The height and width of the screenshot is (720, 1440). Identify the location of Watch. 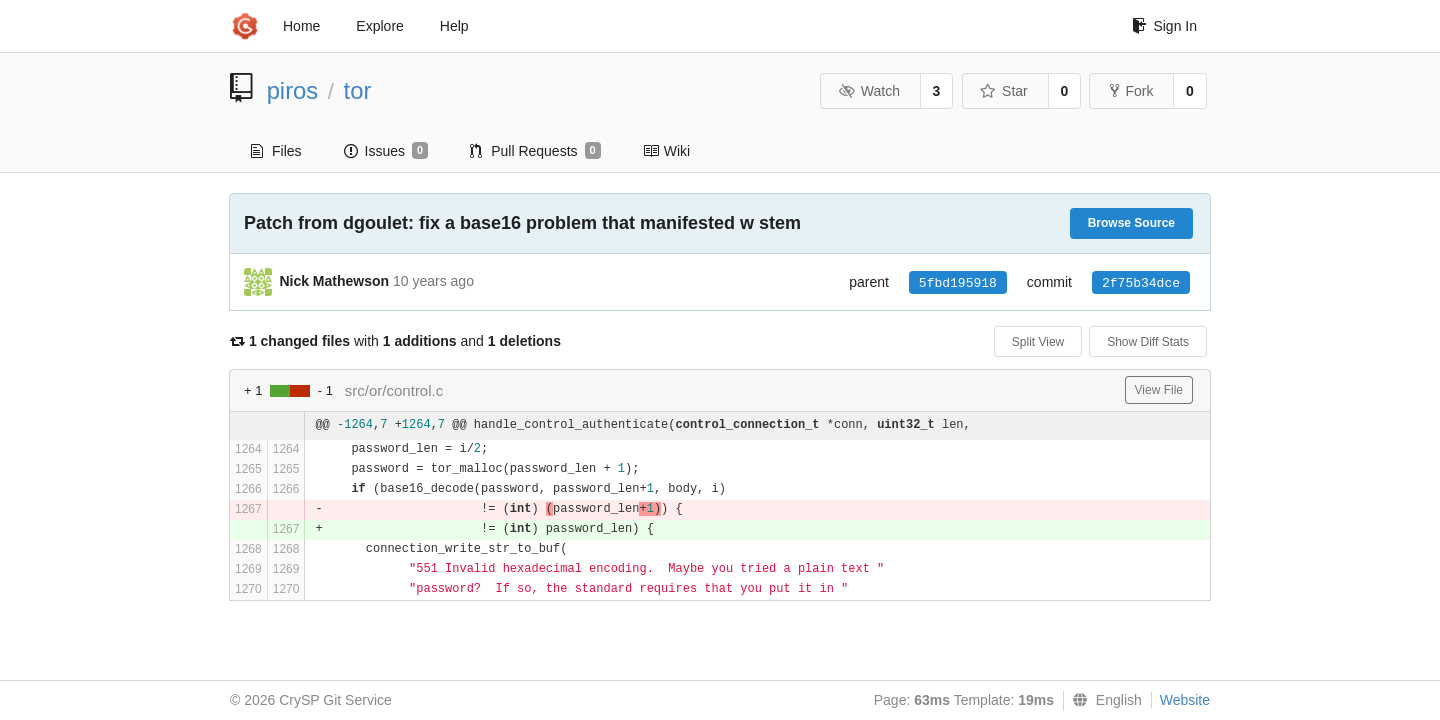
(869, 91).